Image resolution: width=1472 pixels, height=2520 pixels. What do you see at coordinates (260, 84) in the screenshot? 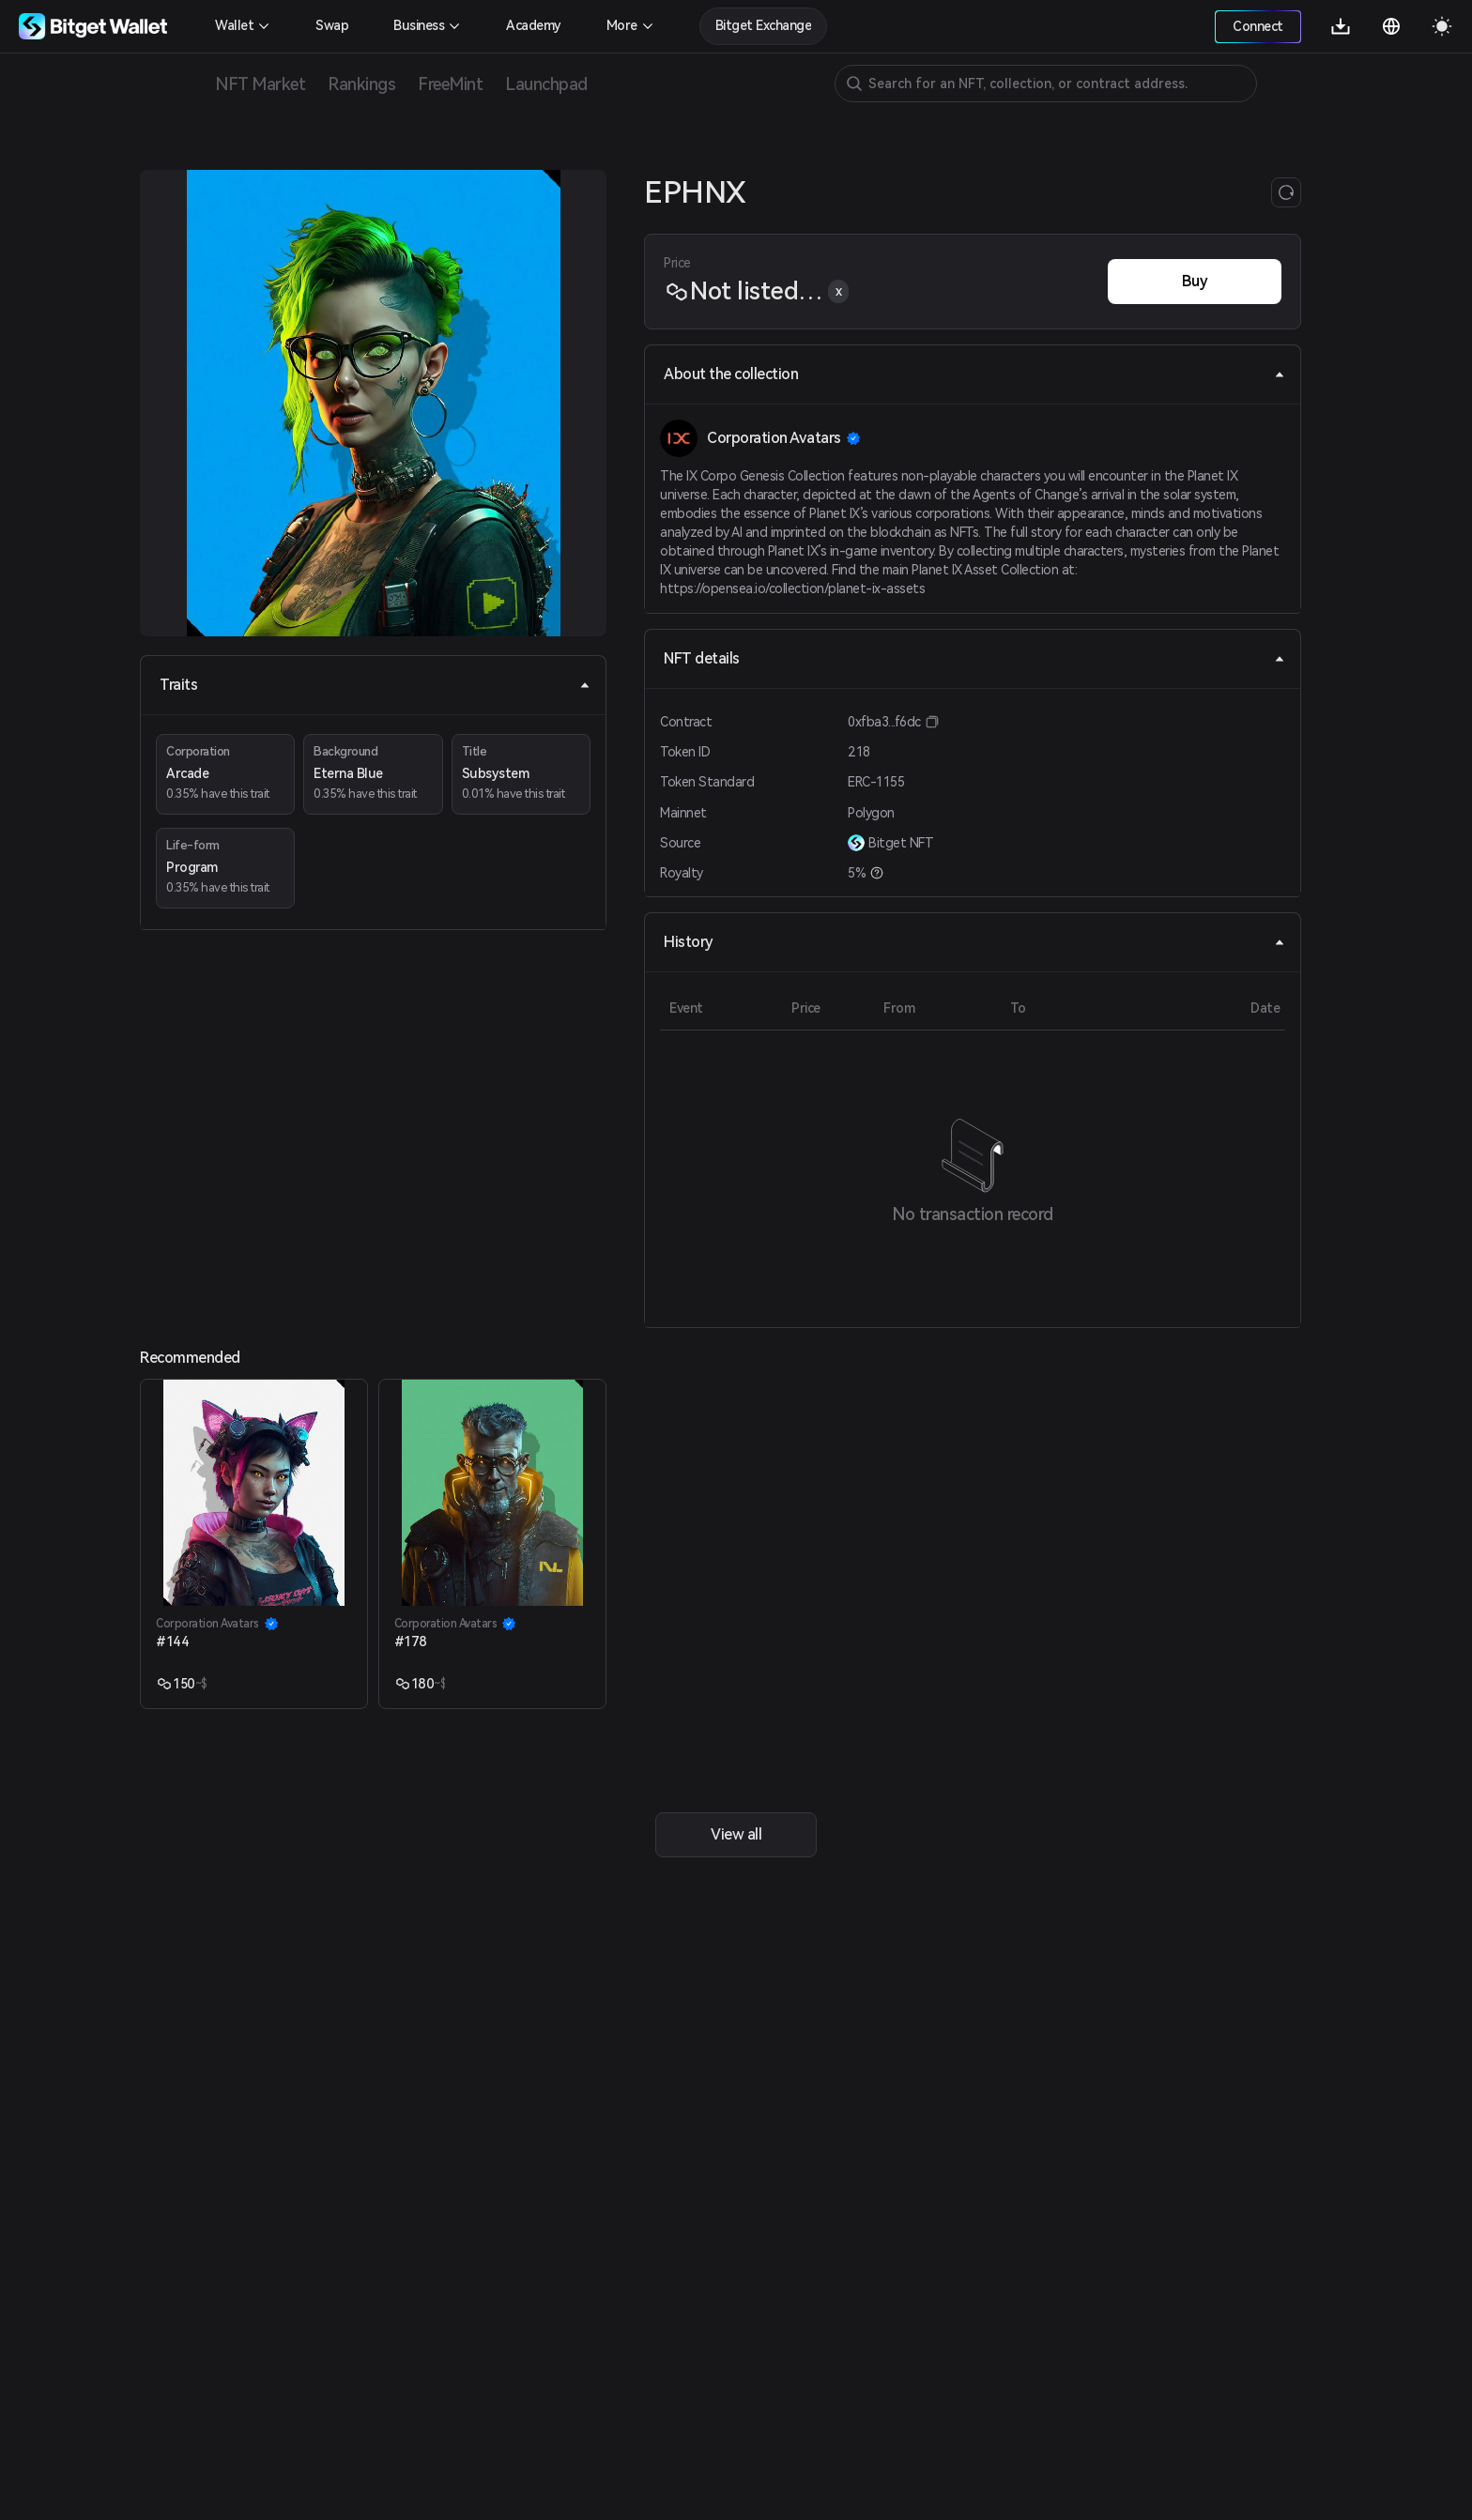
I see `NFT Market` at bounding box center [260, 84].